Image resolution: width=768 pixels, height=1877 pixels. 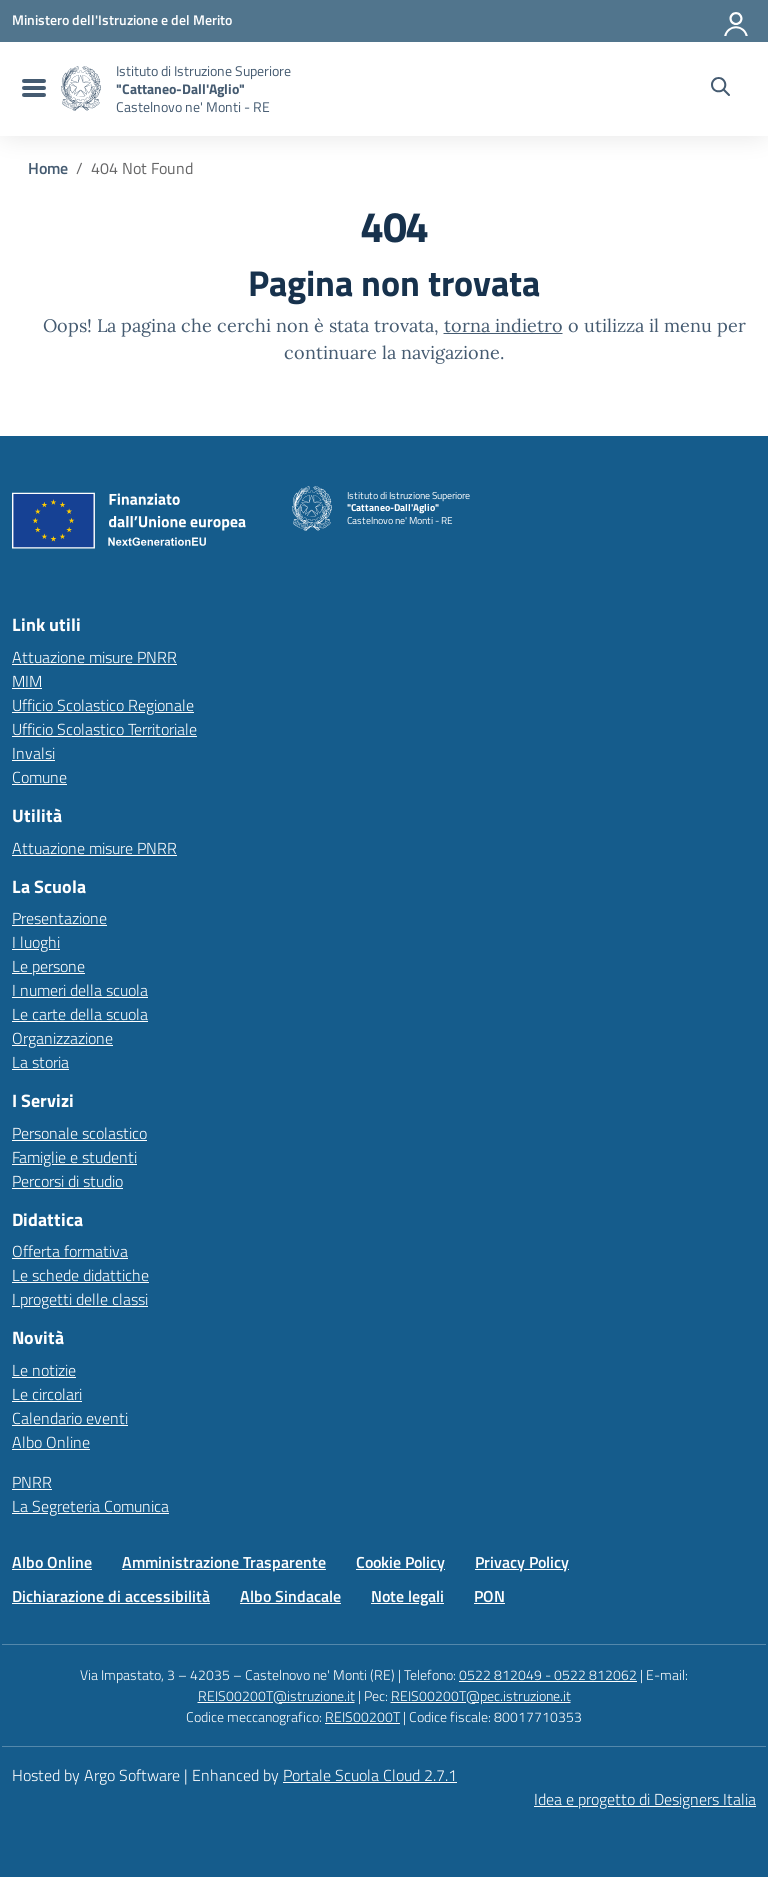 What do you see at coordinates (80, 1275) in the screenshot?
I see `Le schede didattiche` at bounding box center [80, 1275].